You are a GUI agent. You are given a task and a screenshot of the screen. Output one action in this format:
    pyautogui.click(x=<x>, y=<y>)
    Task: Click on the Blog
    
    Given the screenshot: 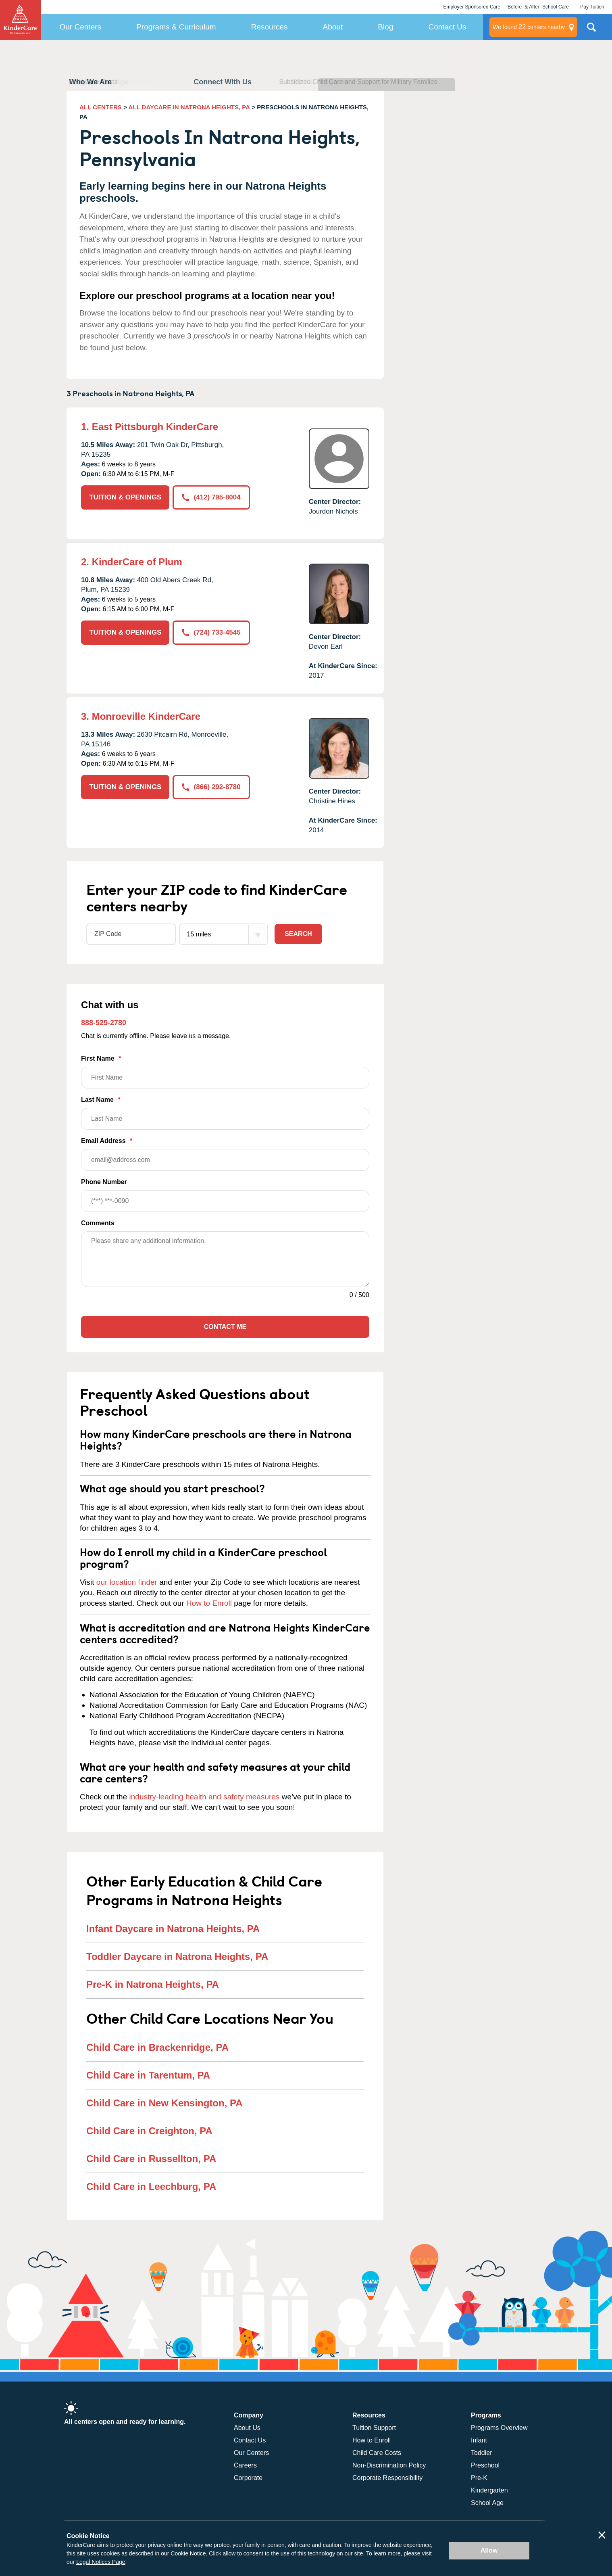 What is the action you would take?
    pyautogui.click(x=385, y=27)
    